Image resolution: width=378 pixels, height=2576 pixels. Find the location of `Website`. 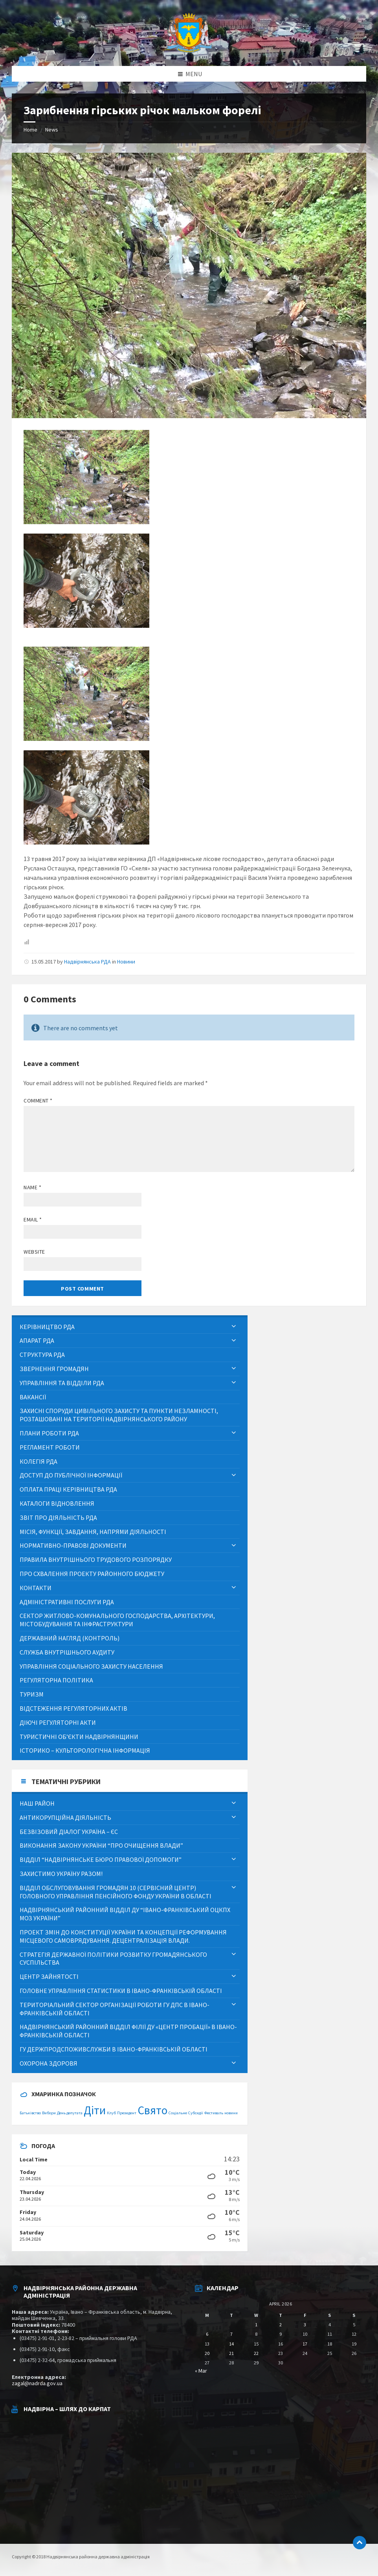

Website is located at coordinates (34, 1251).